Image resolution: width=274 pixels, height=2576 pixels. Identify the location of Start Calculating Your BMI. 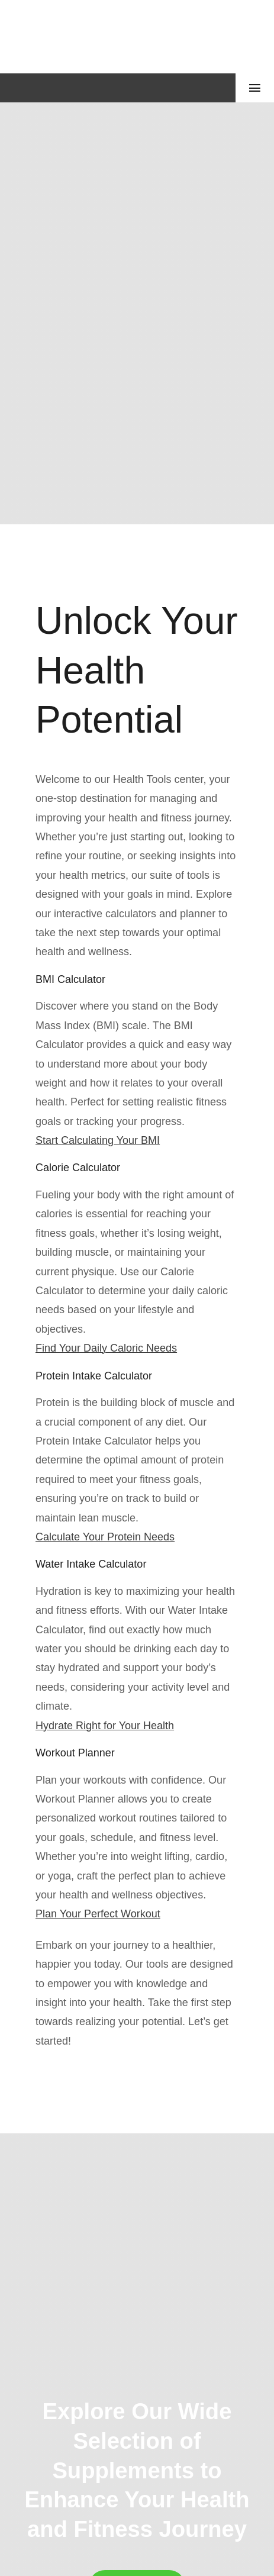
(98, 1140).